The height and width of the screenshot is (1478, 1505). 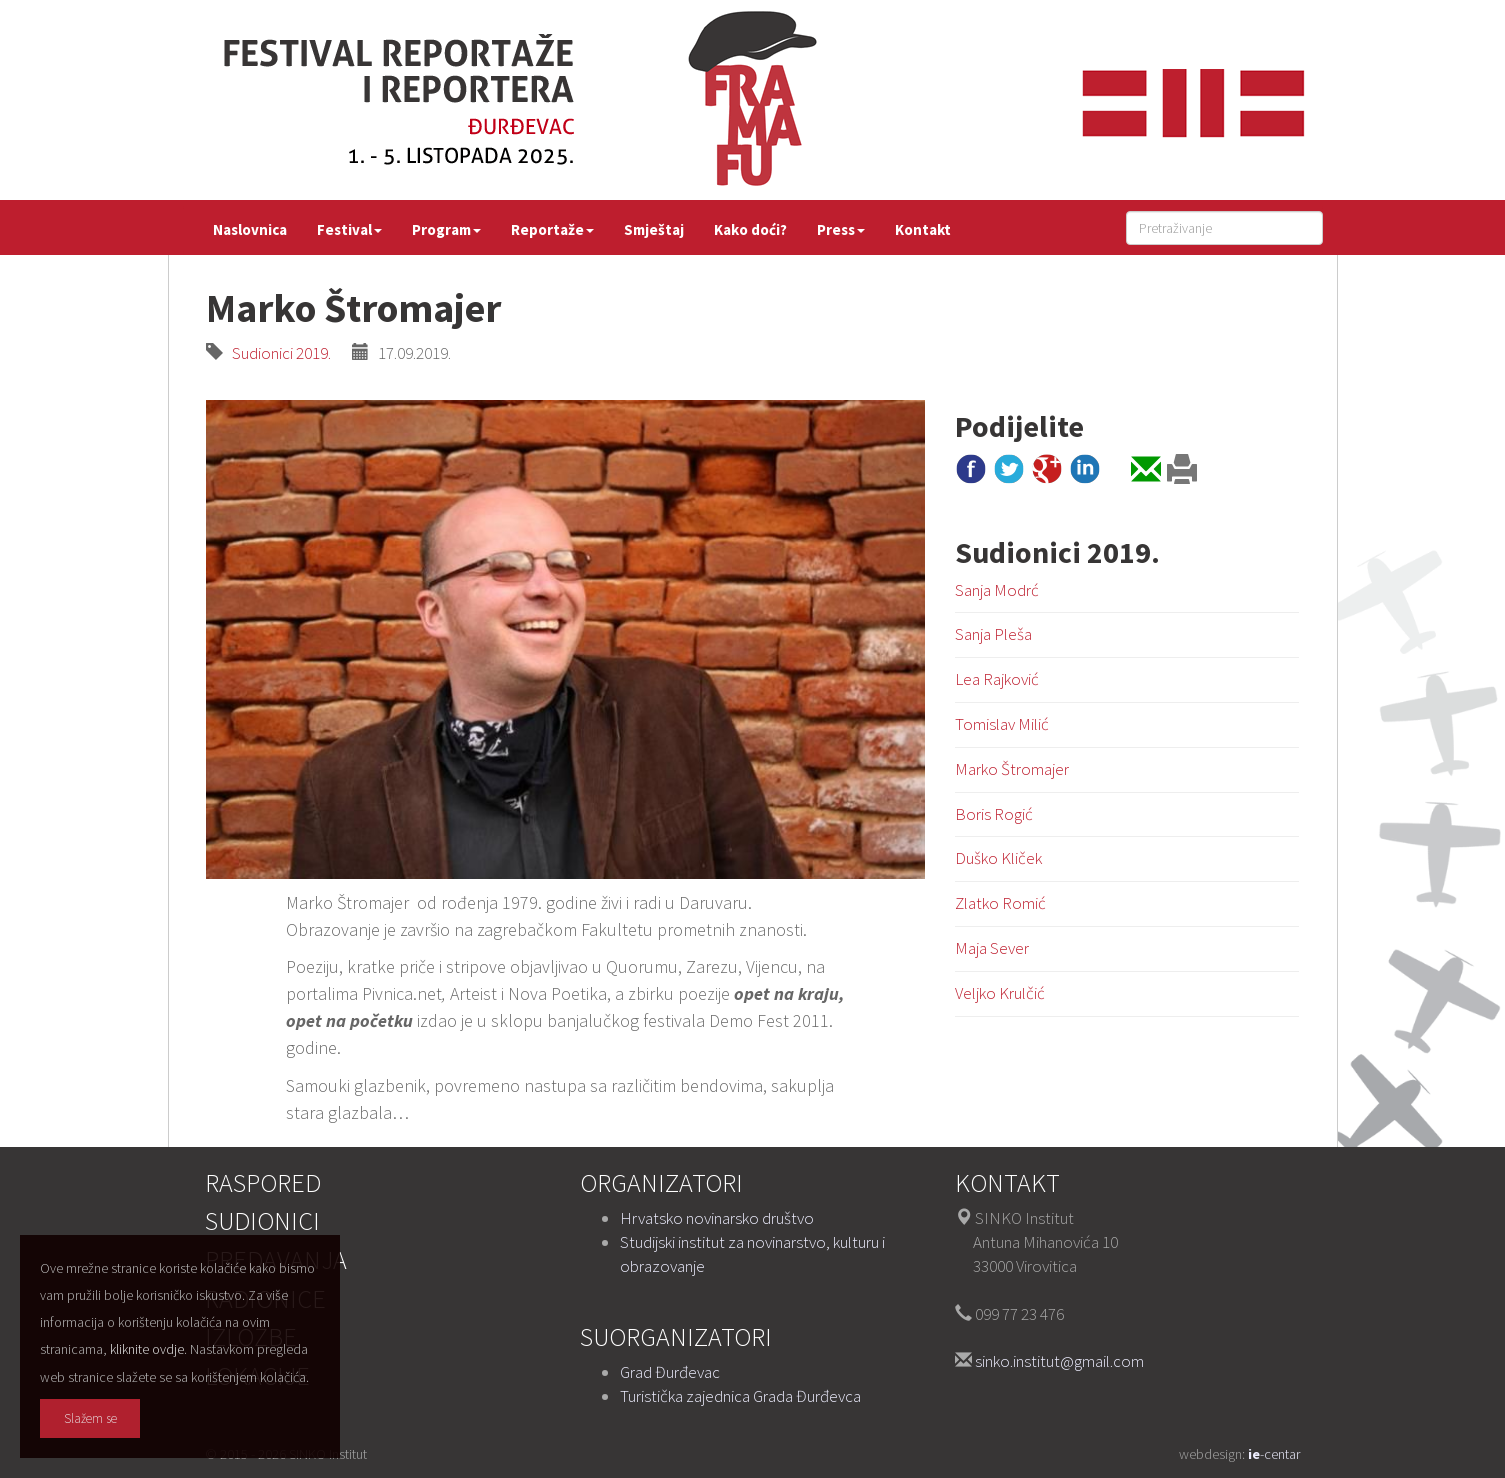 I want to click on Sanja Modrć, so click(x=997, y=590).